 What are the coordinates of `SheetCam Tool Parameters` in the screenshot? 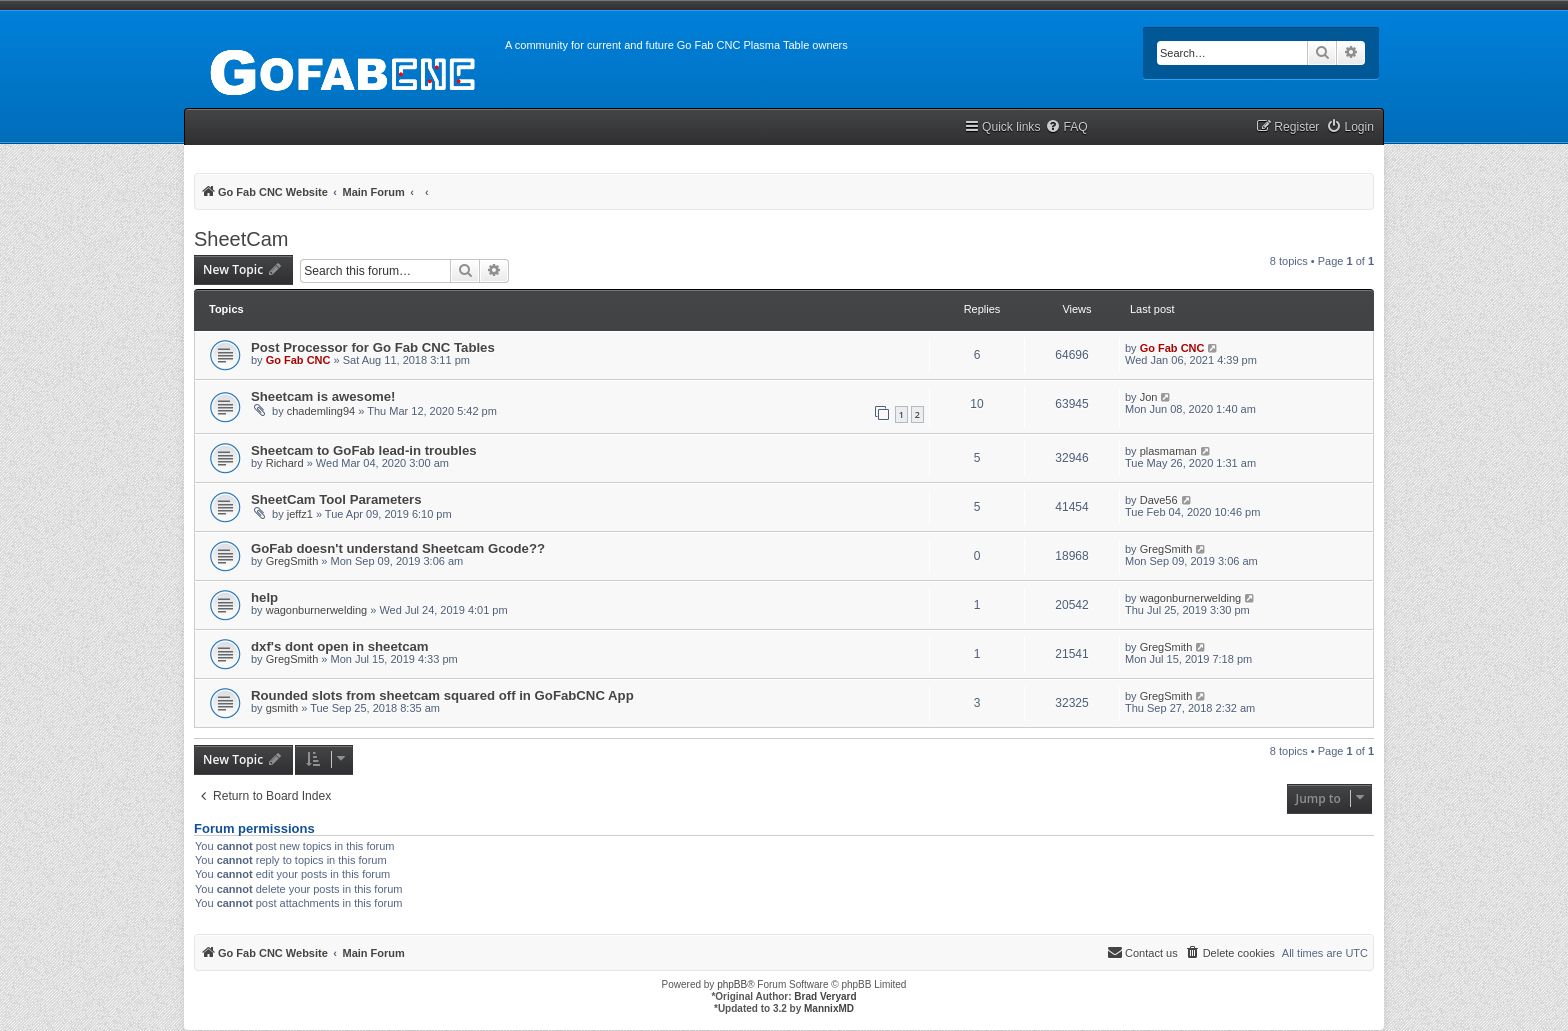 It's located at (336, 499).